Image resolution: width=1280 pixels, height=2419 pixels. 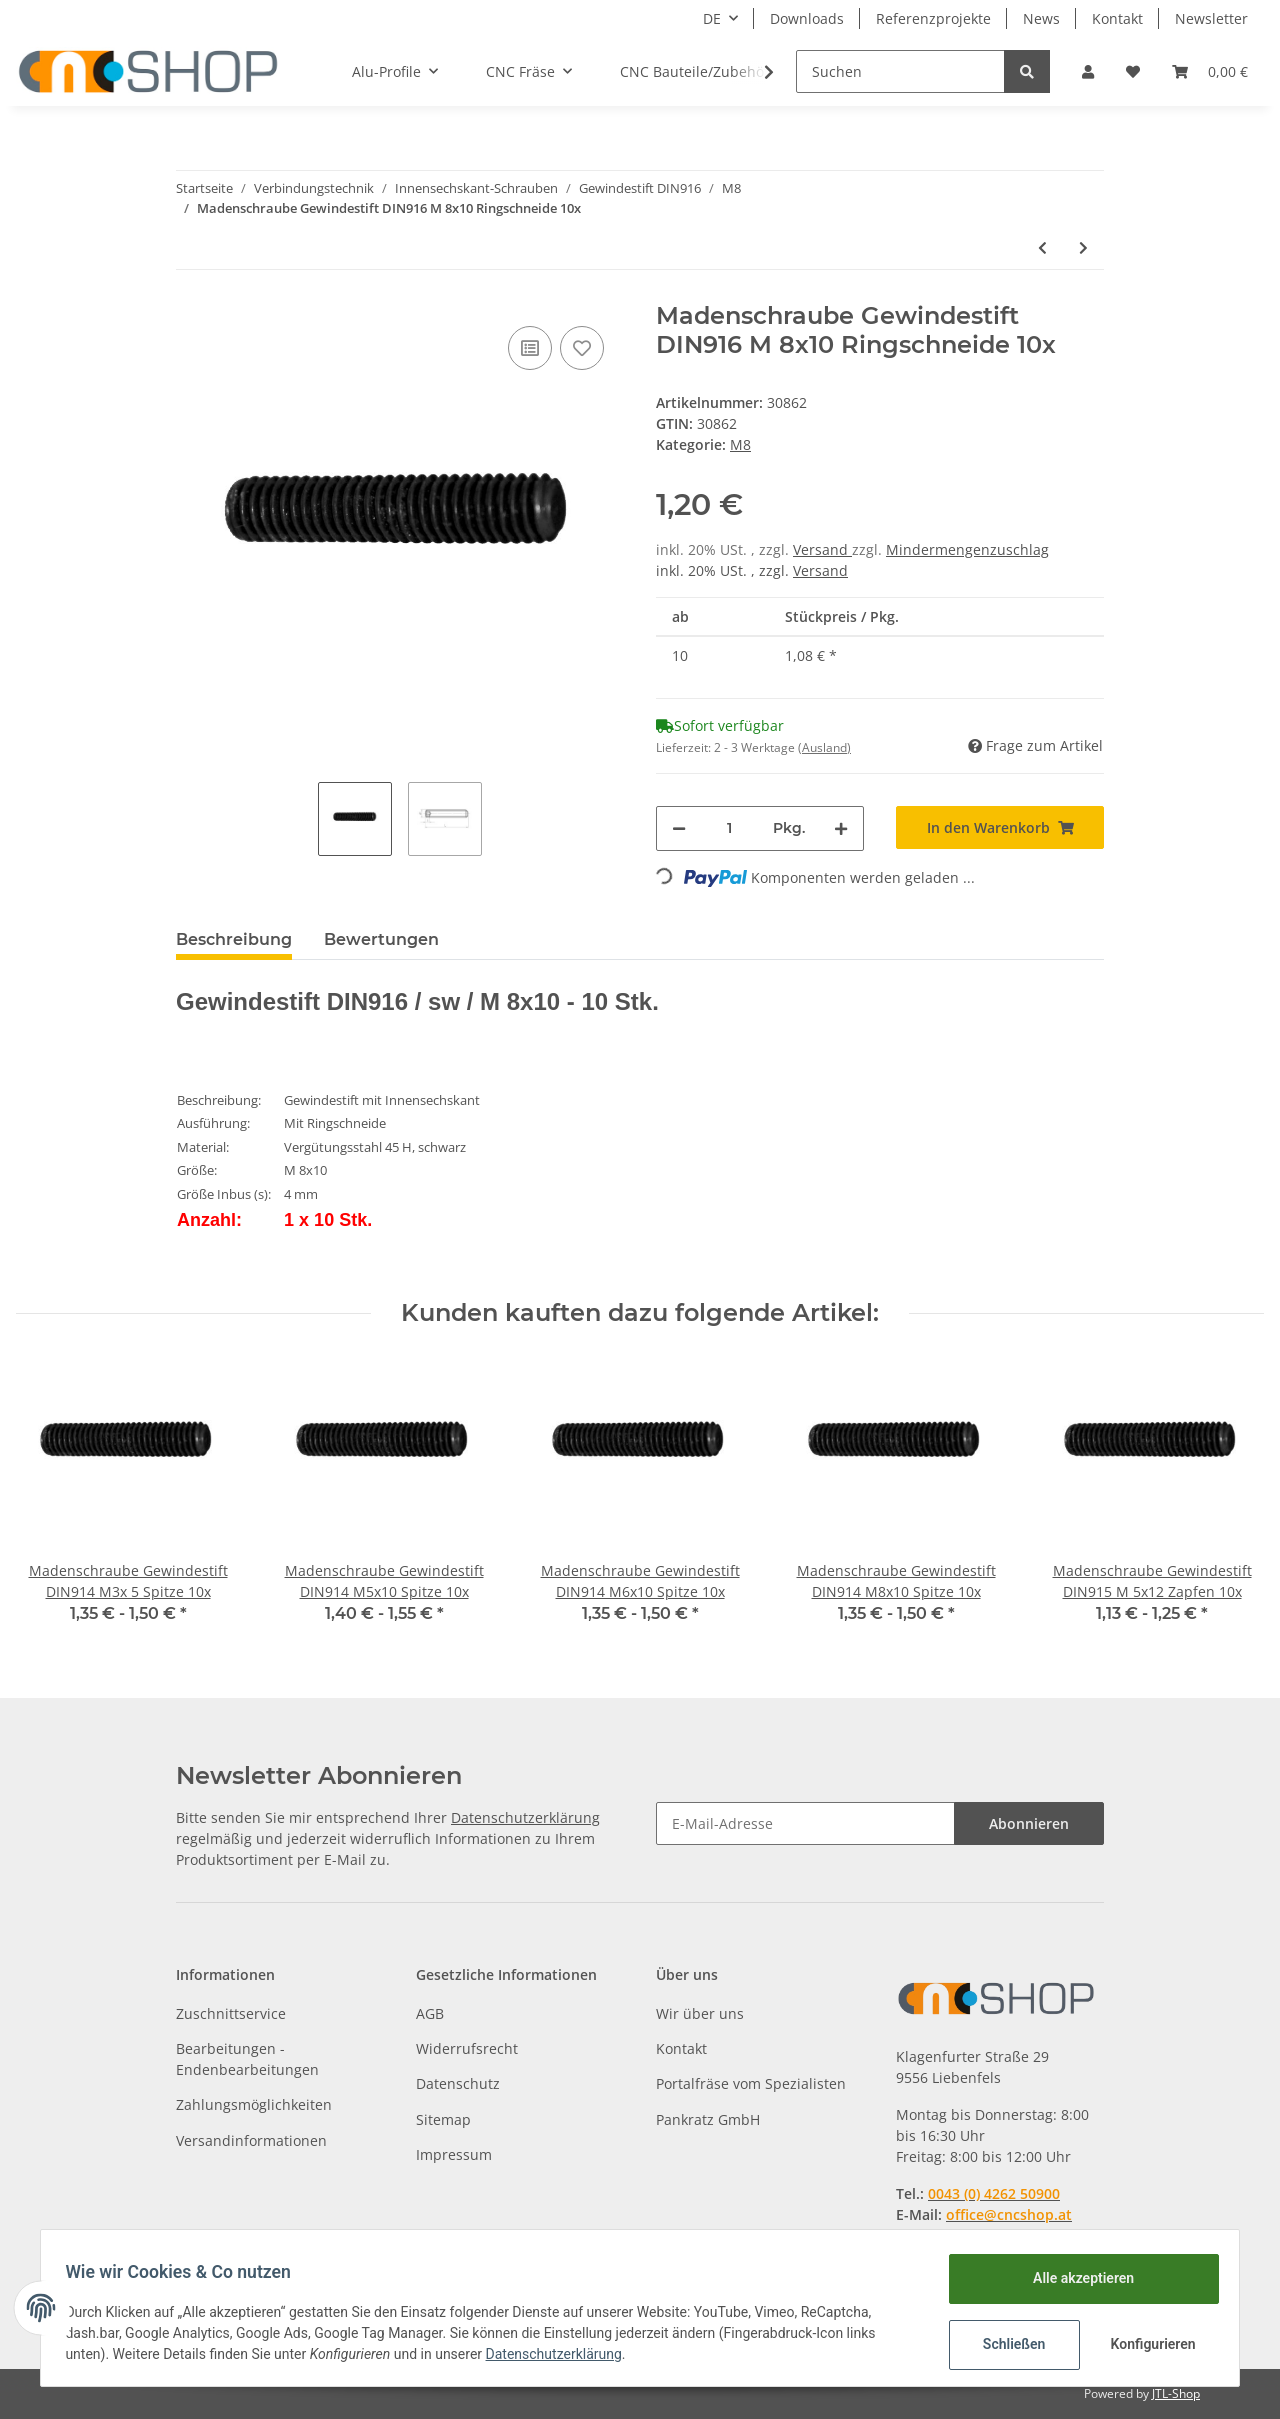 What do you see at coordinates (251, 2140) in the screenshot?
I see `Versandinformationen` at bounding box center [251, 2140].